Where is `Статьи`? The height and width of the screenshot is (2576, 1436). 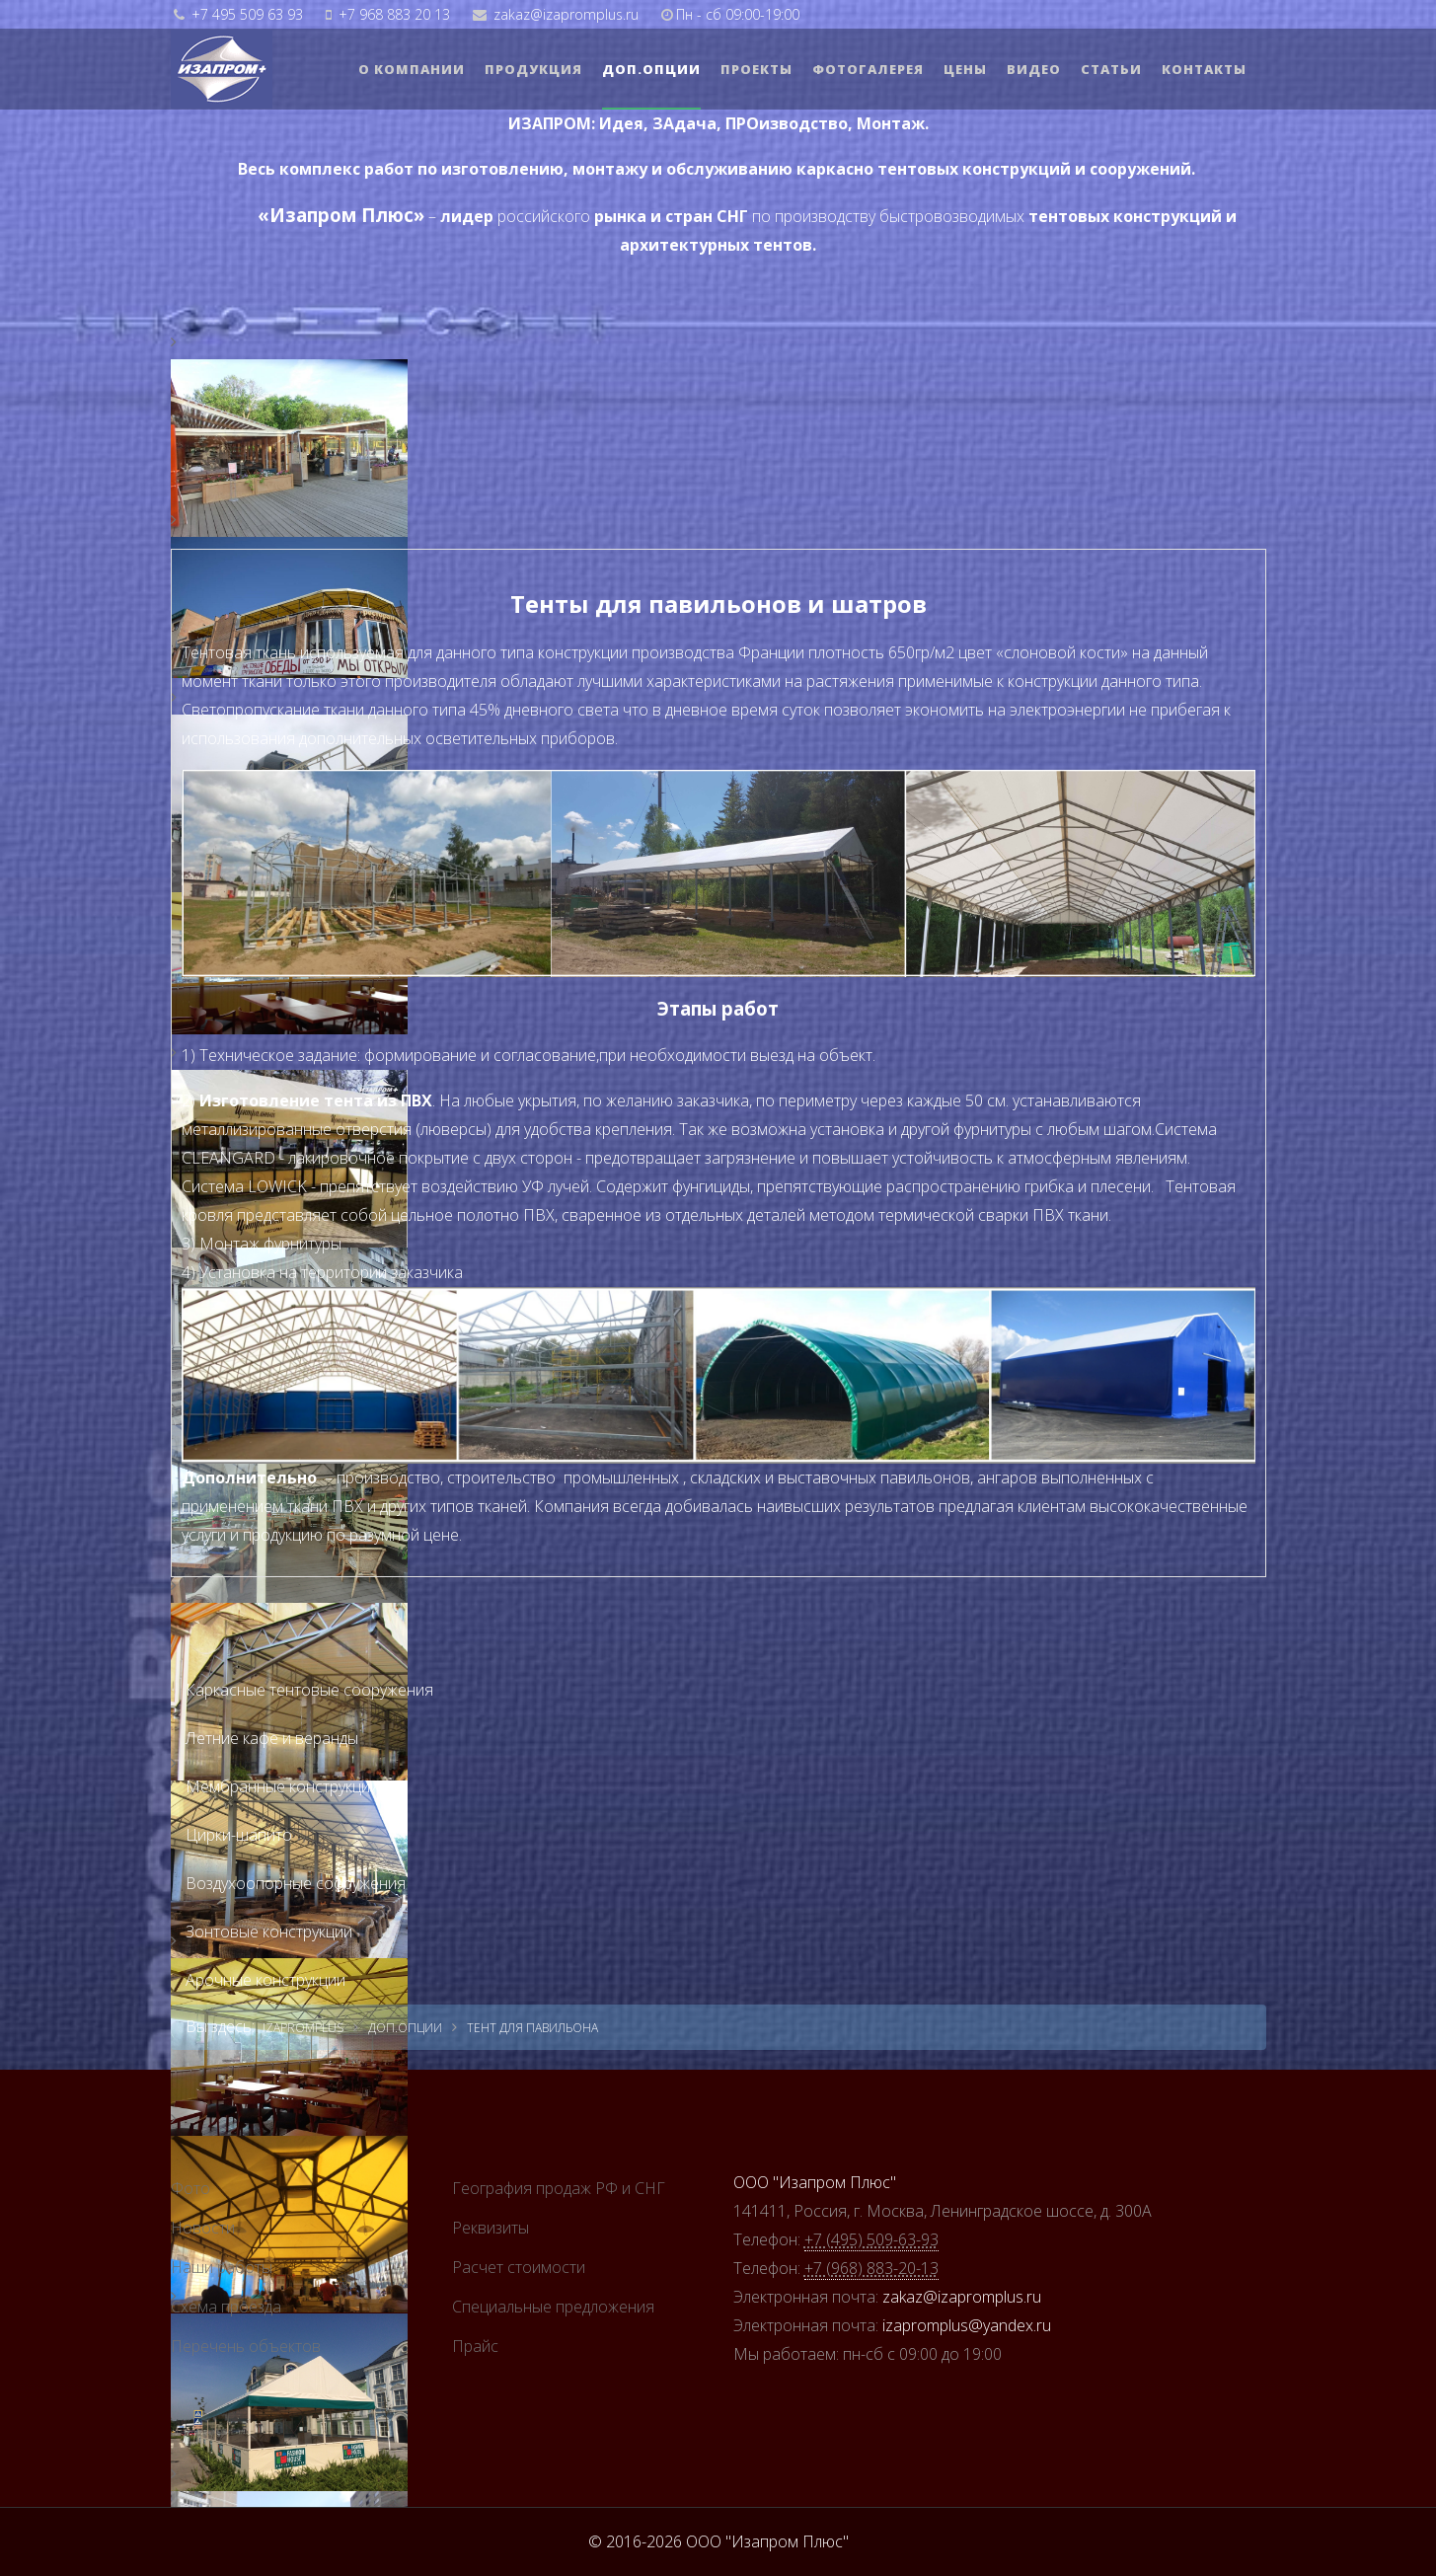
Статьи is located at coordinates (1111, 69).